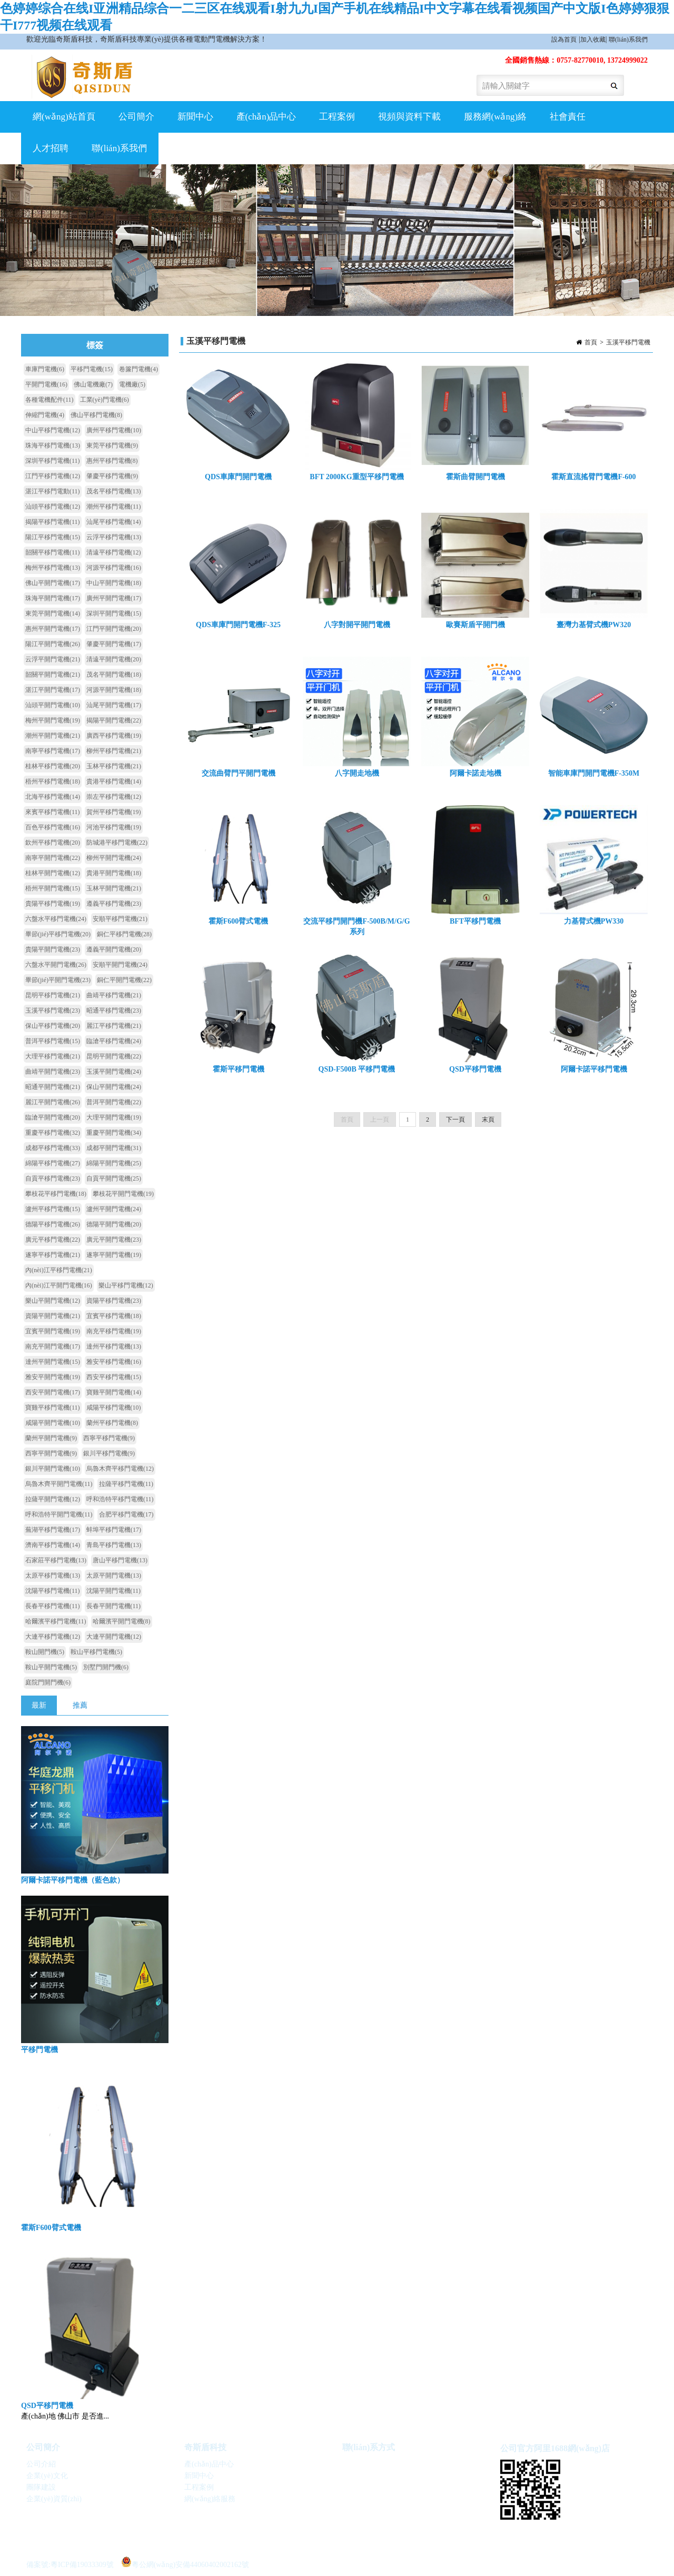 This screenshot has width=674, height=2576. I want to click on 麗江平開門電機, so click(52, 1102).